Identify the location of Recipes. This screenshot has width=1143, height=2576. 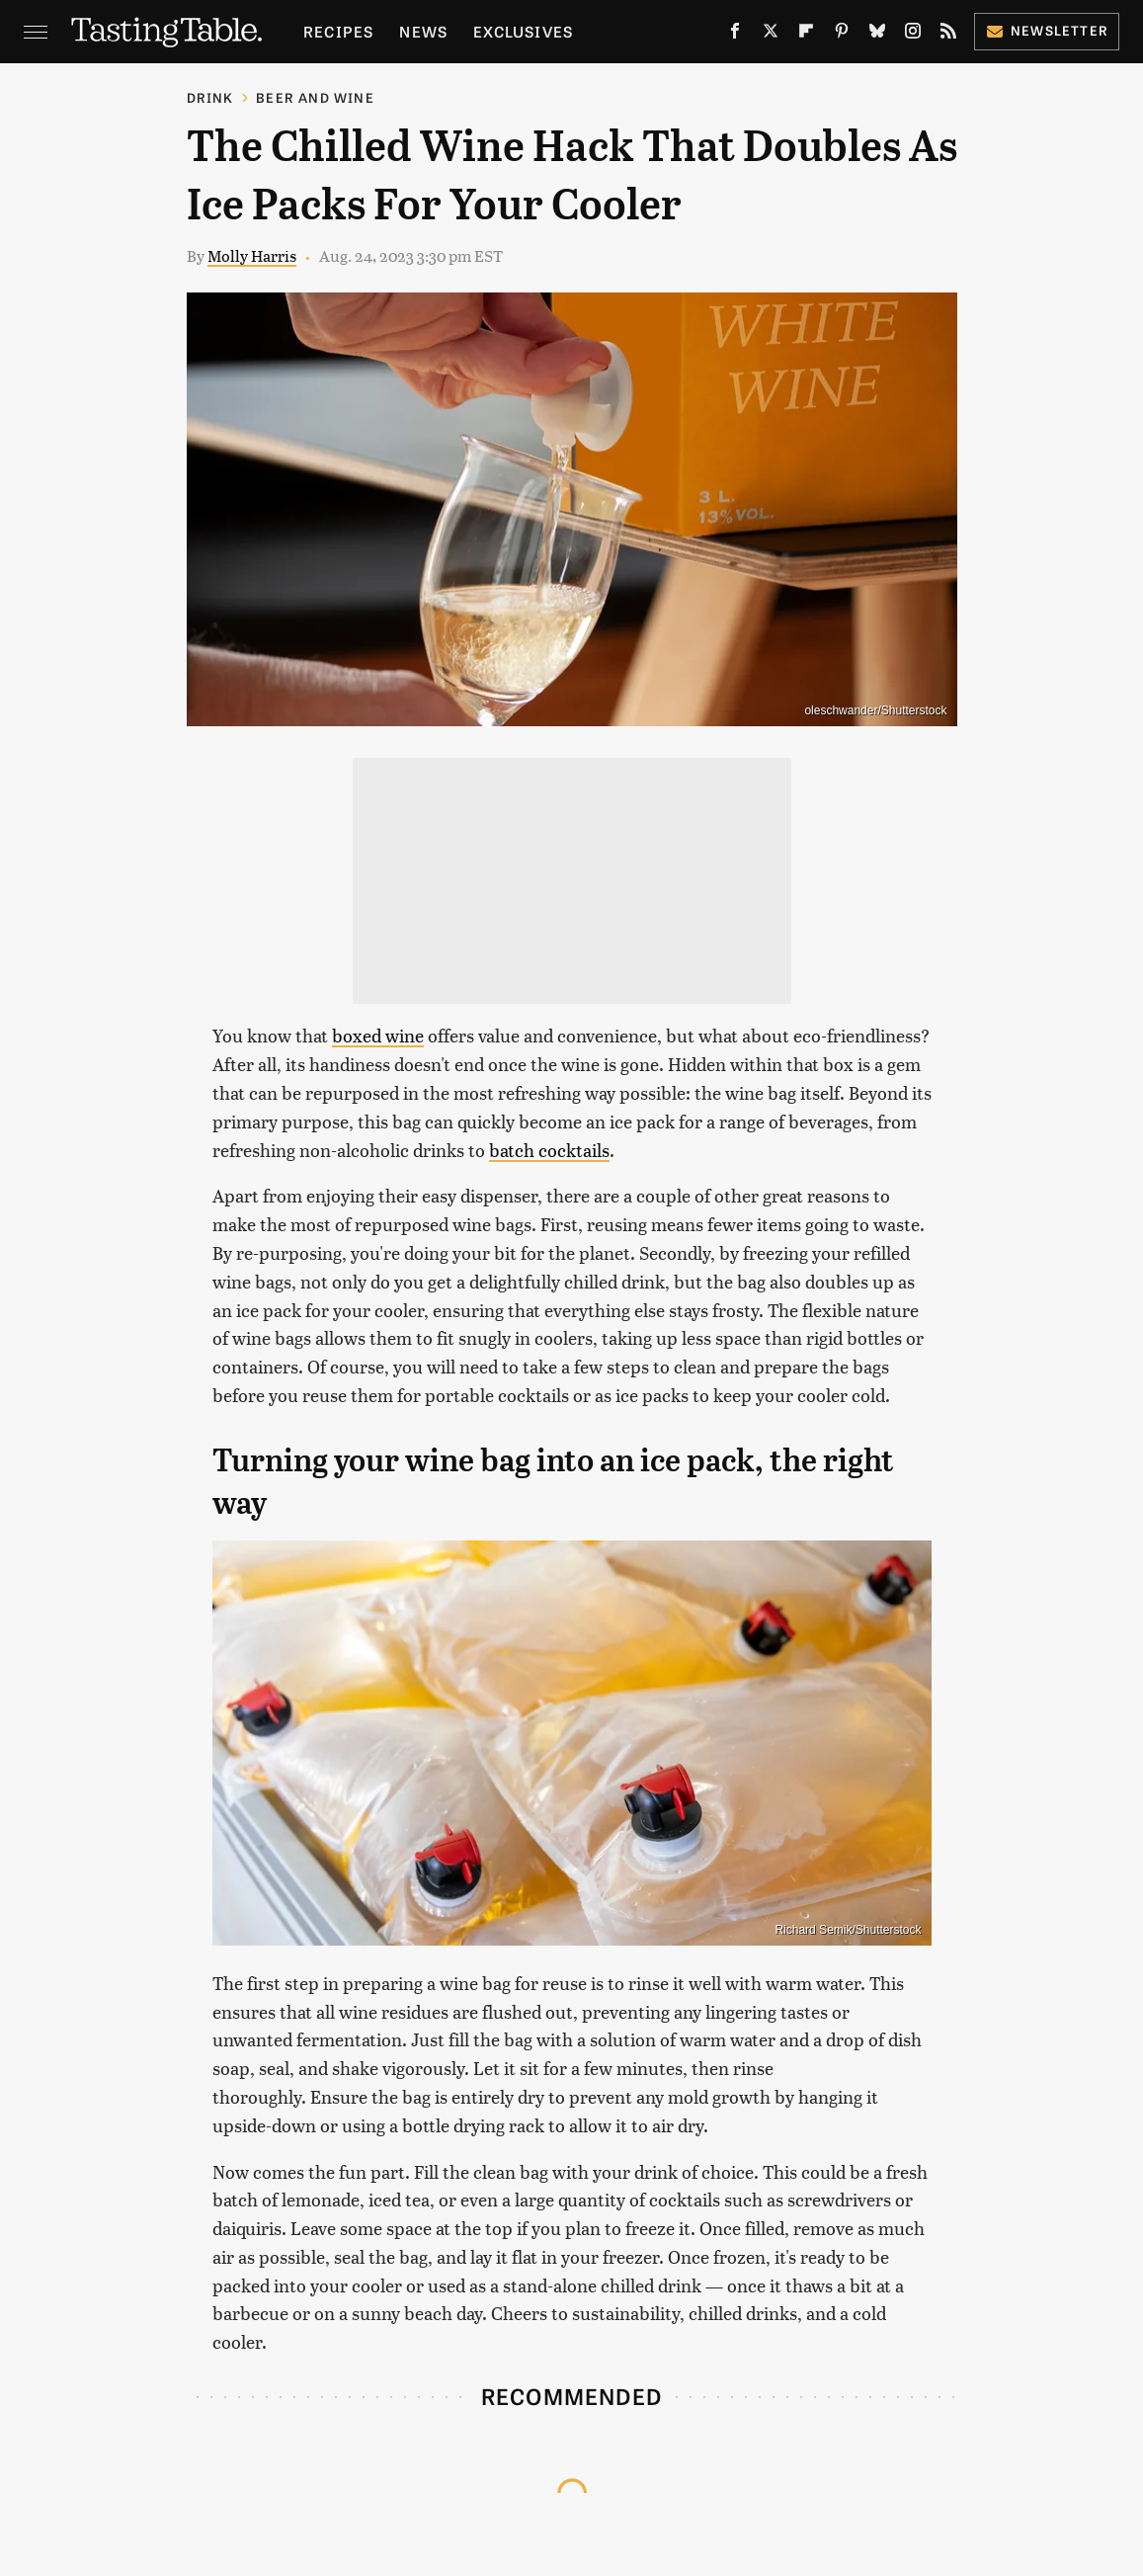
(338, 31).